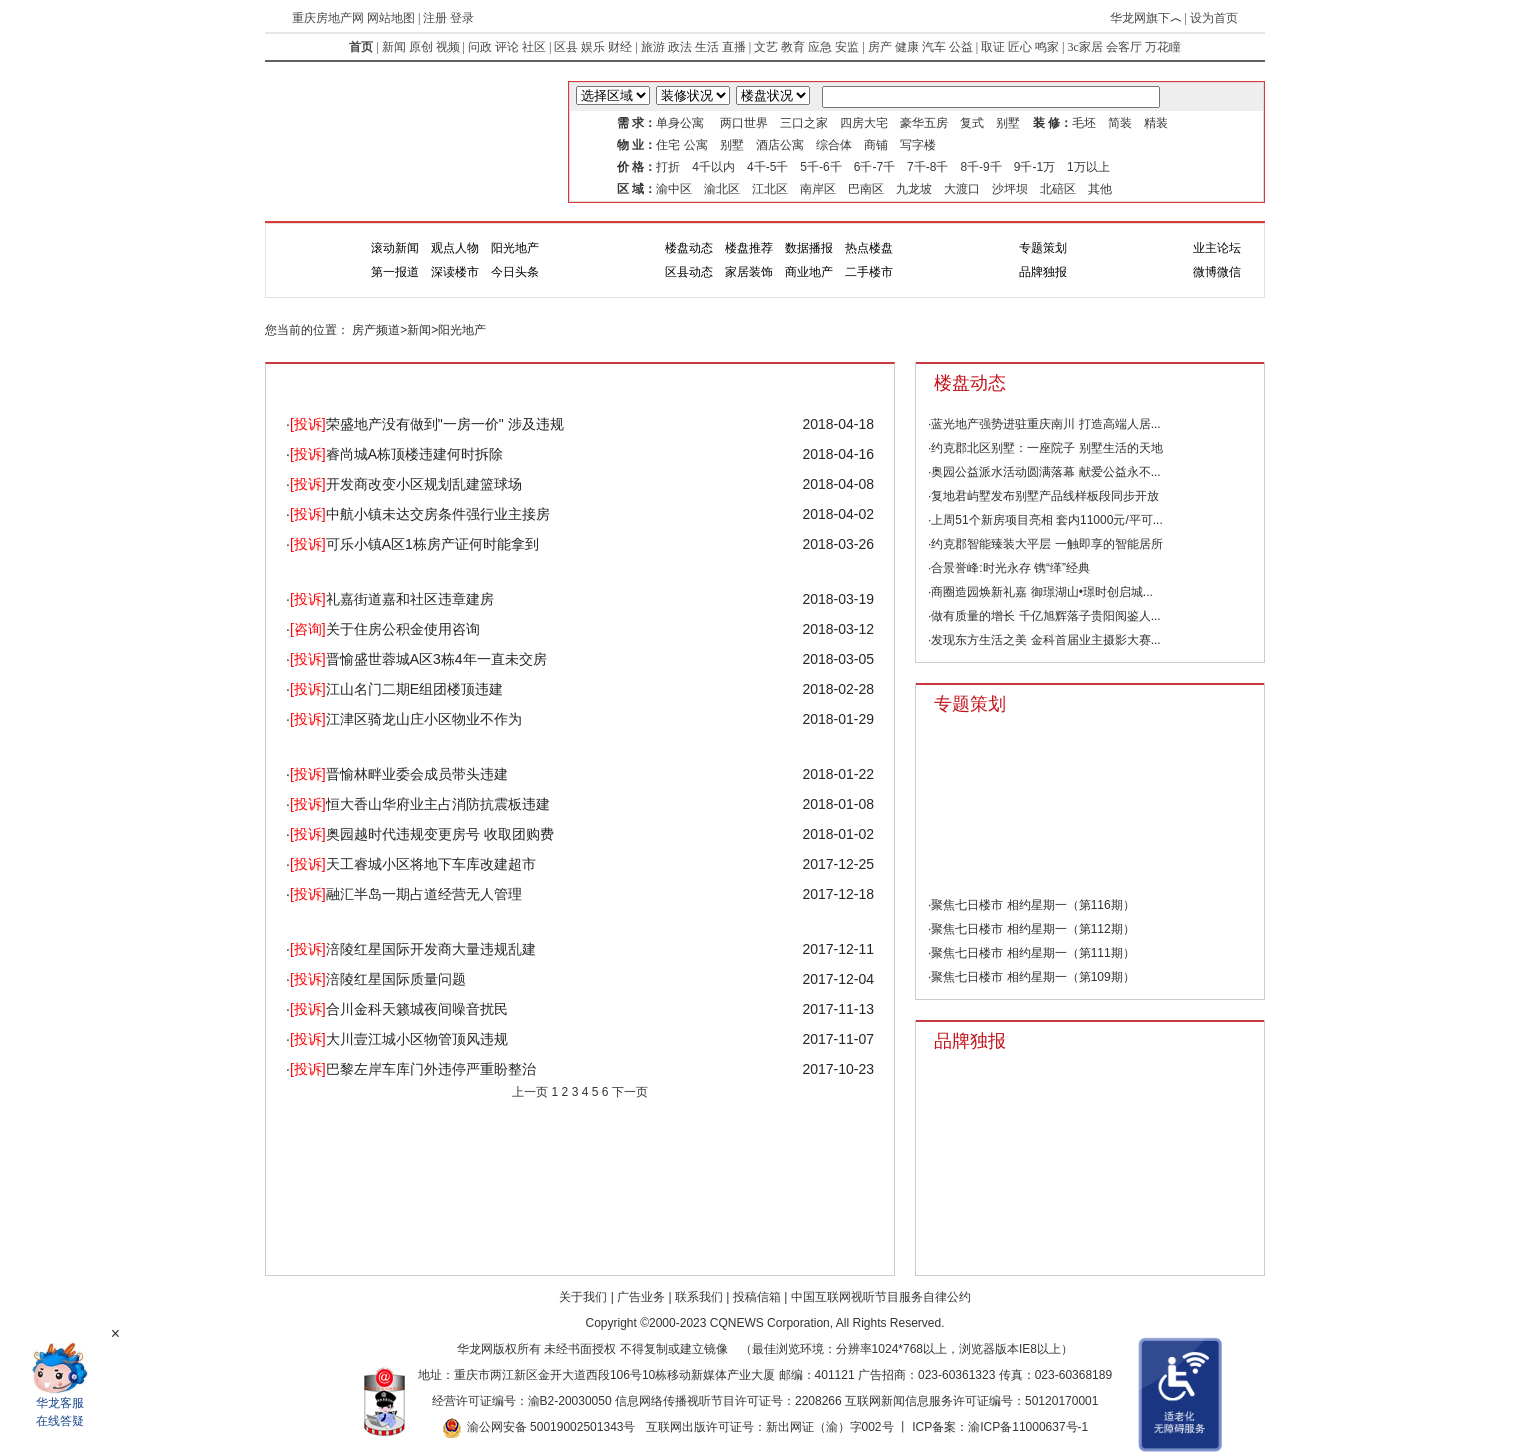 The image size is (1530, 1455). I want to click on 匠心, so click(1020, 47).